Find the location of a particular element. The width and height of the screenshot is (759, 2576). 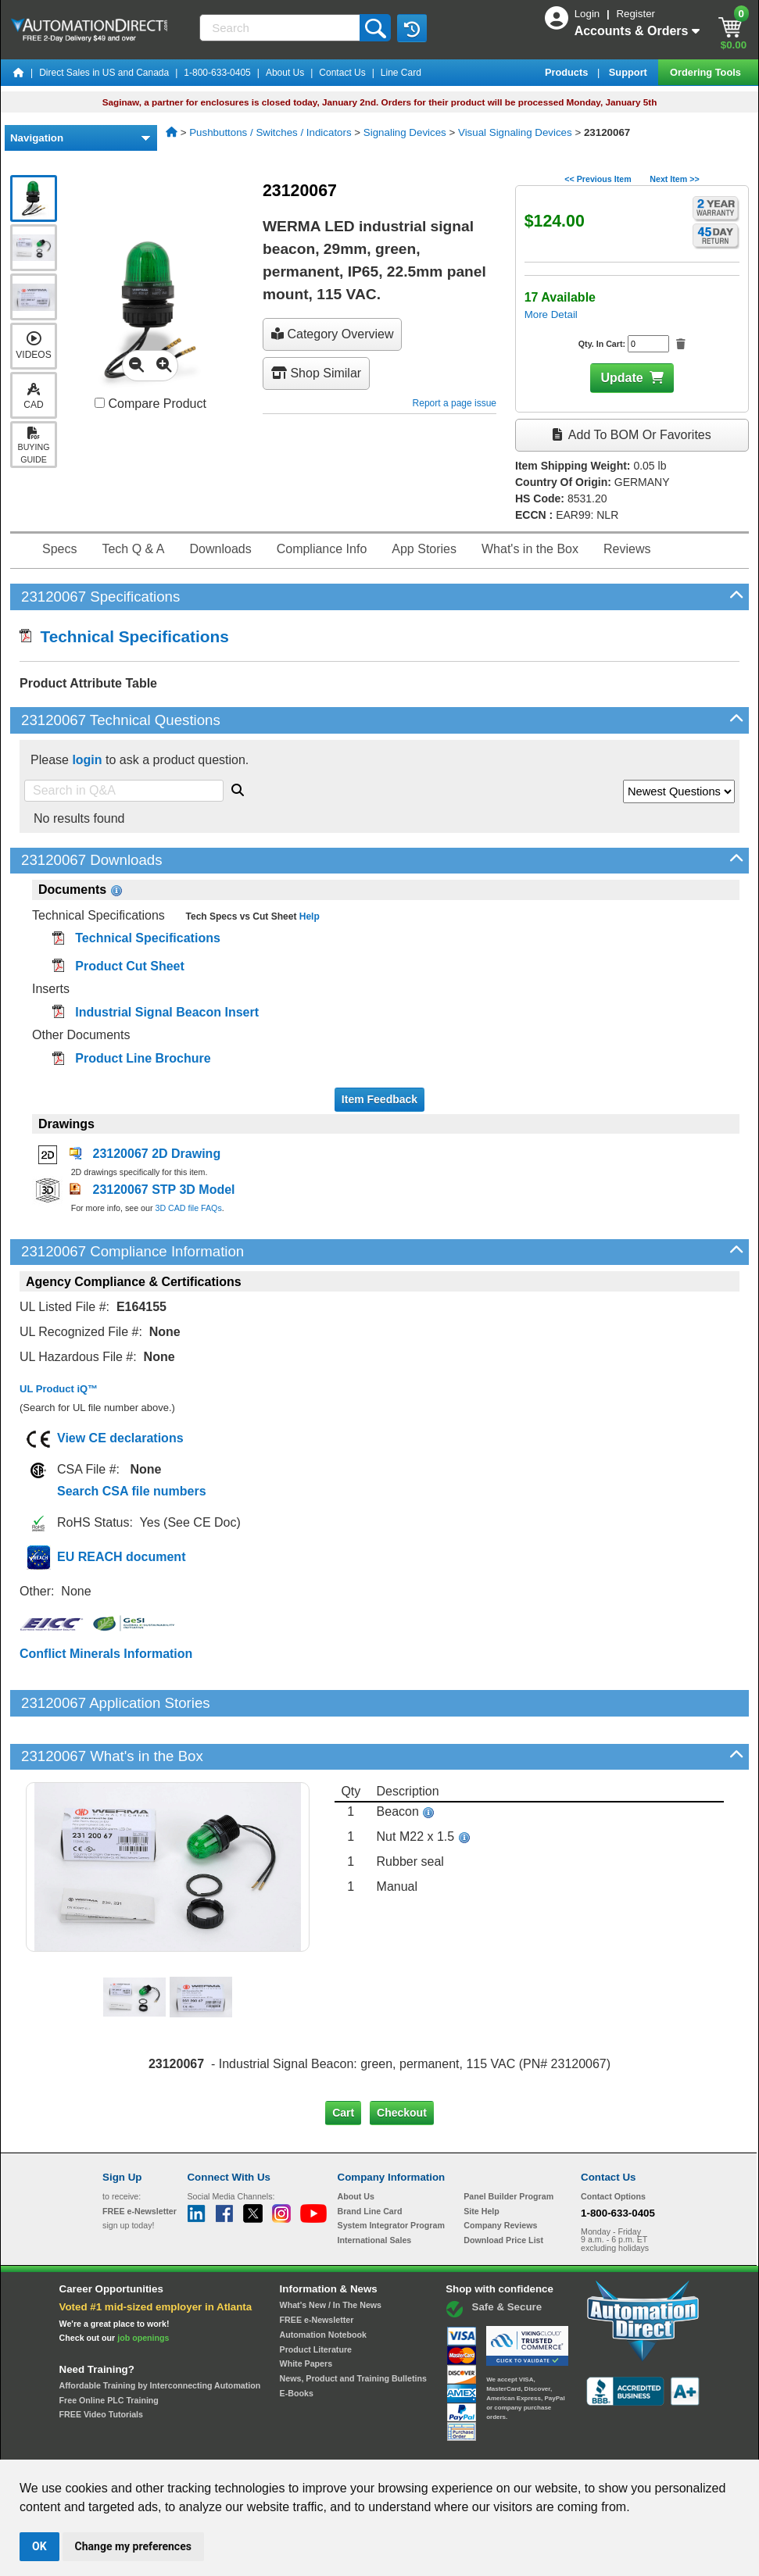

Update is located at coordinates (621, 377).